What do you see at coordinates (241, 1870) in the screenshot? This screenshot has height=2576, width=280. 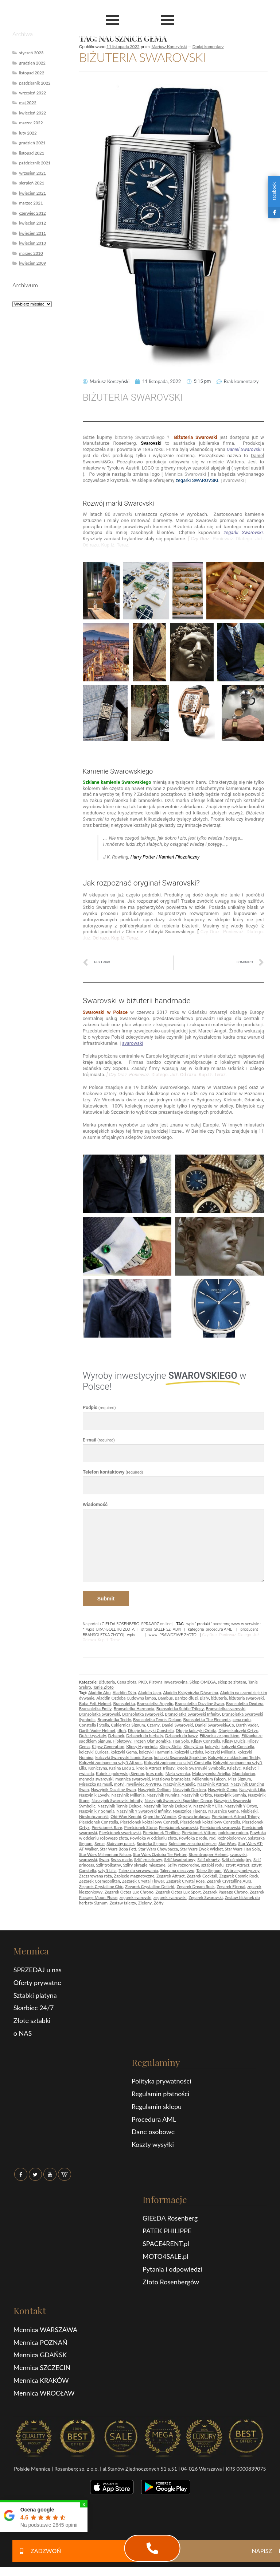 I see `Wzór asymetryczny` at bounding box center [241, 1870].